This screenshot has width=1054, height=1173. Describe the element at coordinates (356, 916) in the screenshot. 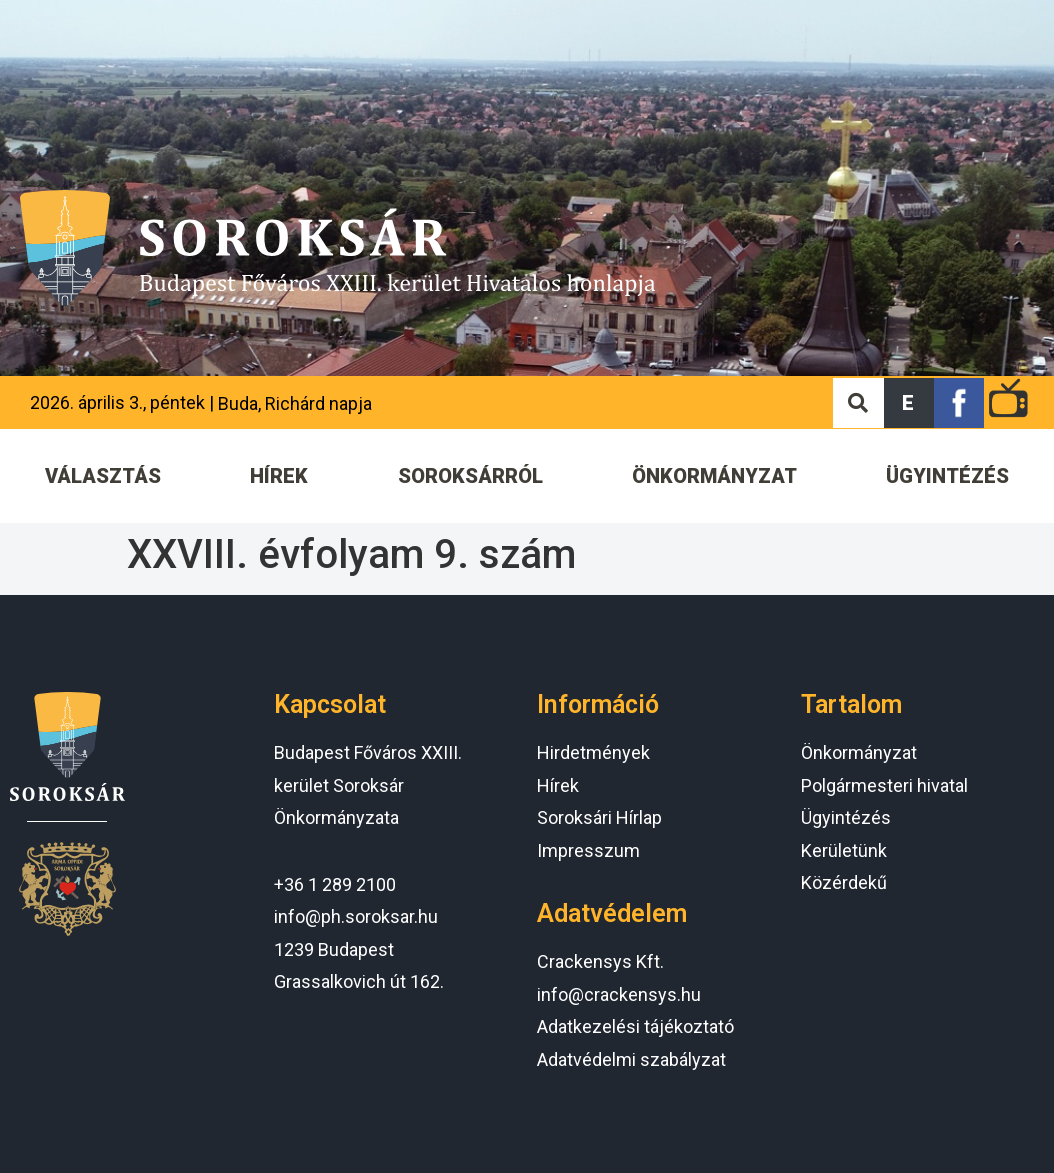

I see `info@ph.soroksar.hu` at that location.